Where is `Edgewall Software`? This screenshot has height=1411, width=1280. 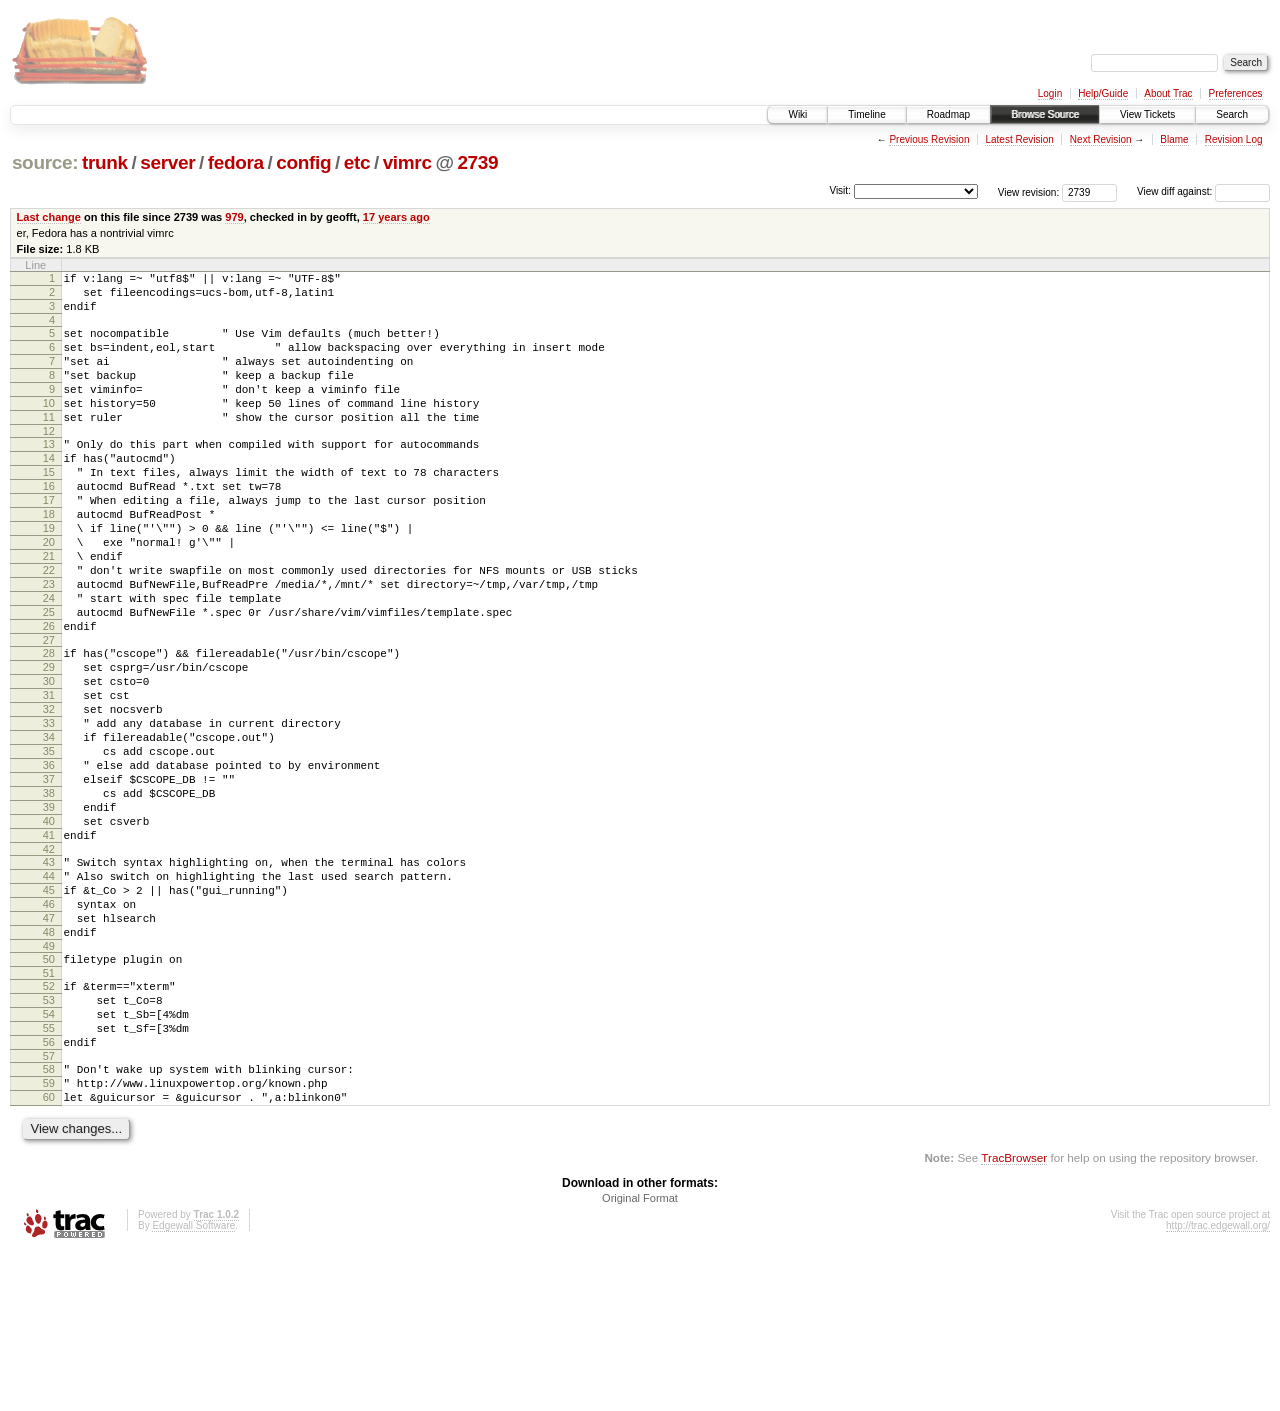
Edgewall Software is located at coordinates (193, 1384).